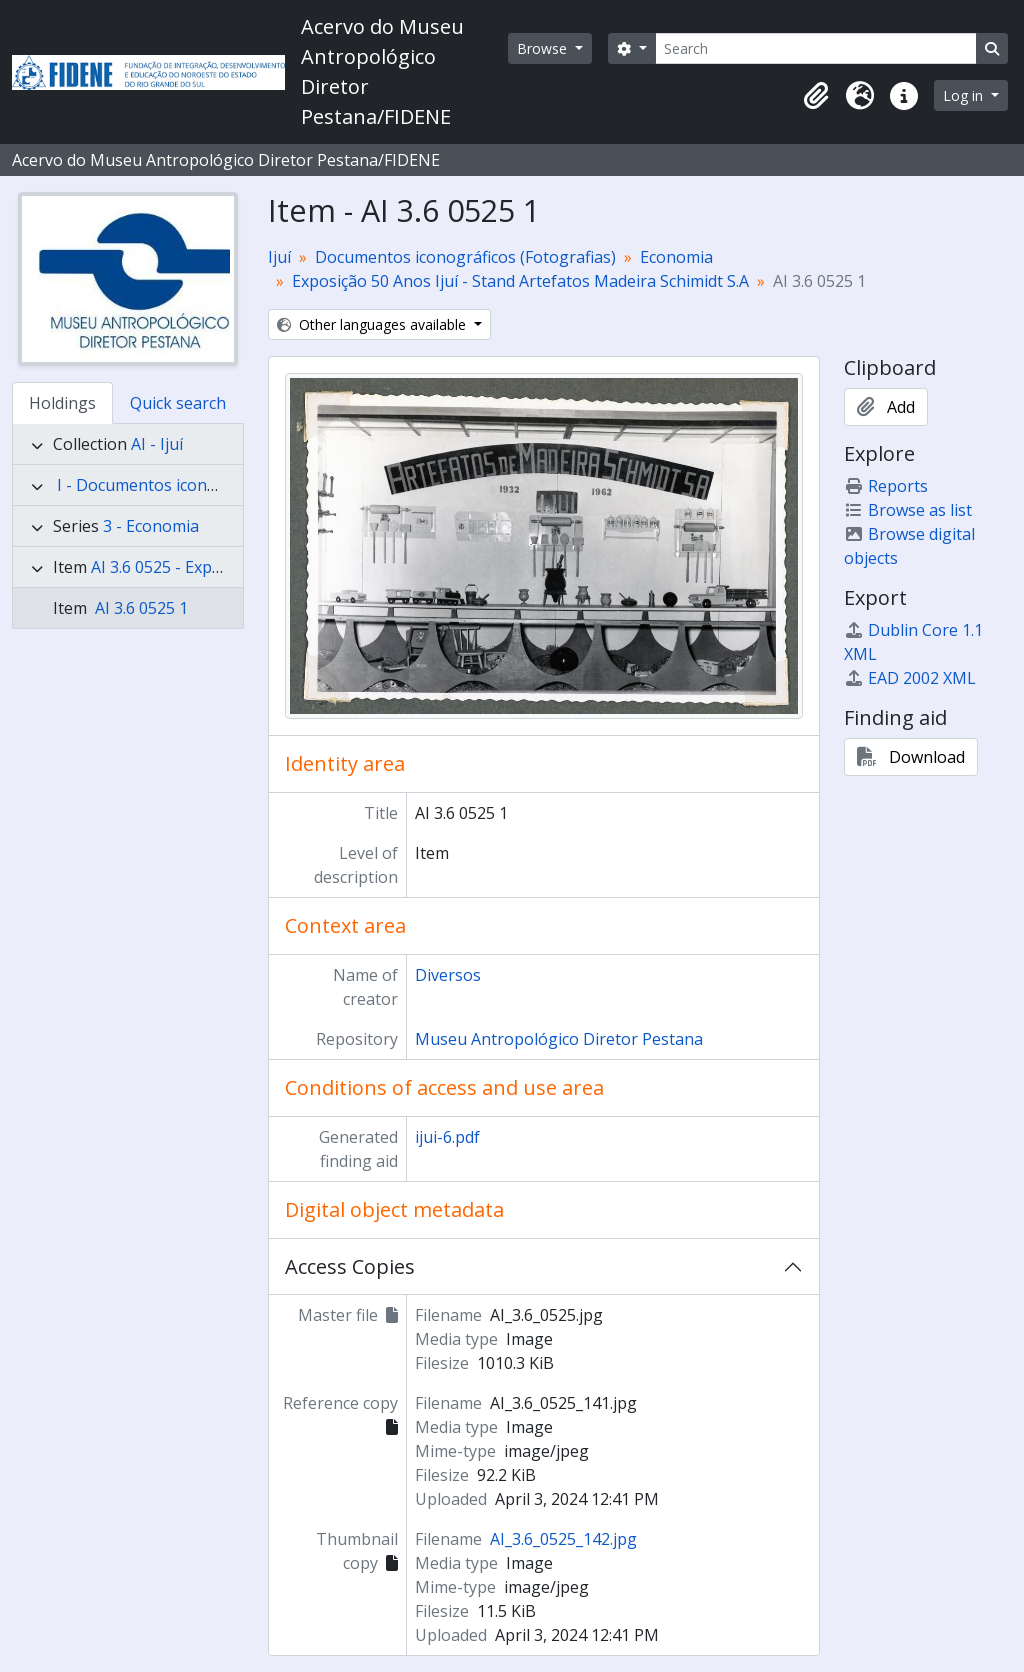  Describe the element at coordinates (465, 257) in the screenshot. I see `Documentos iconográficos (Fotografias)` at that location.